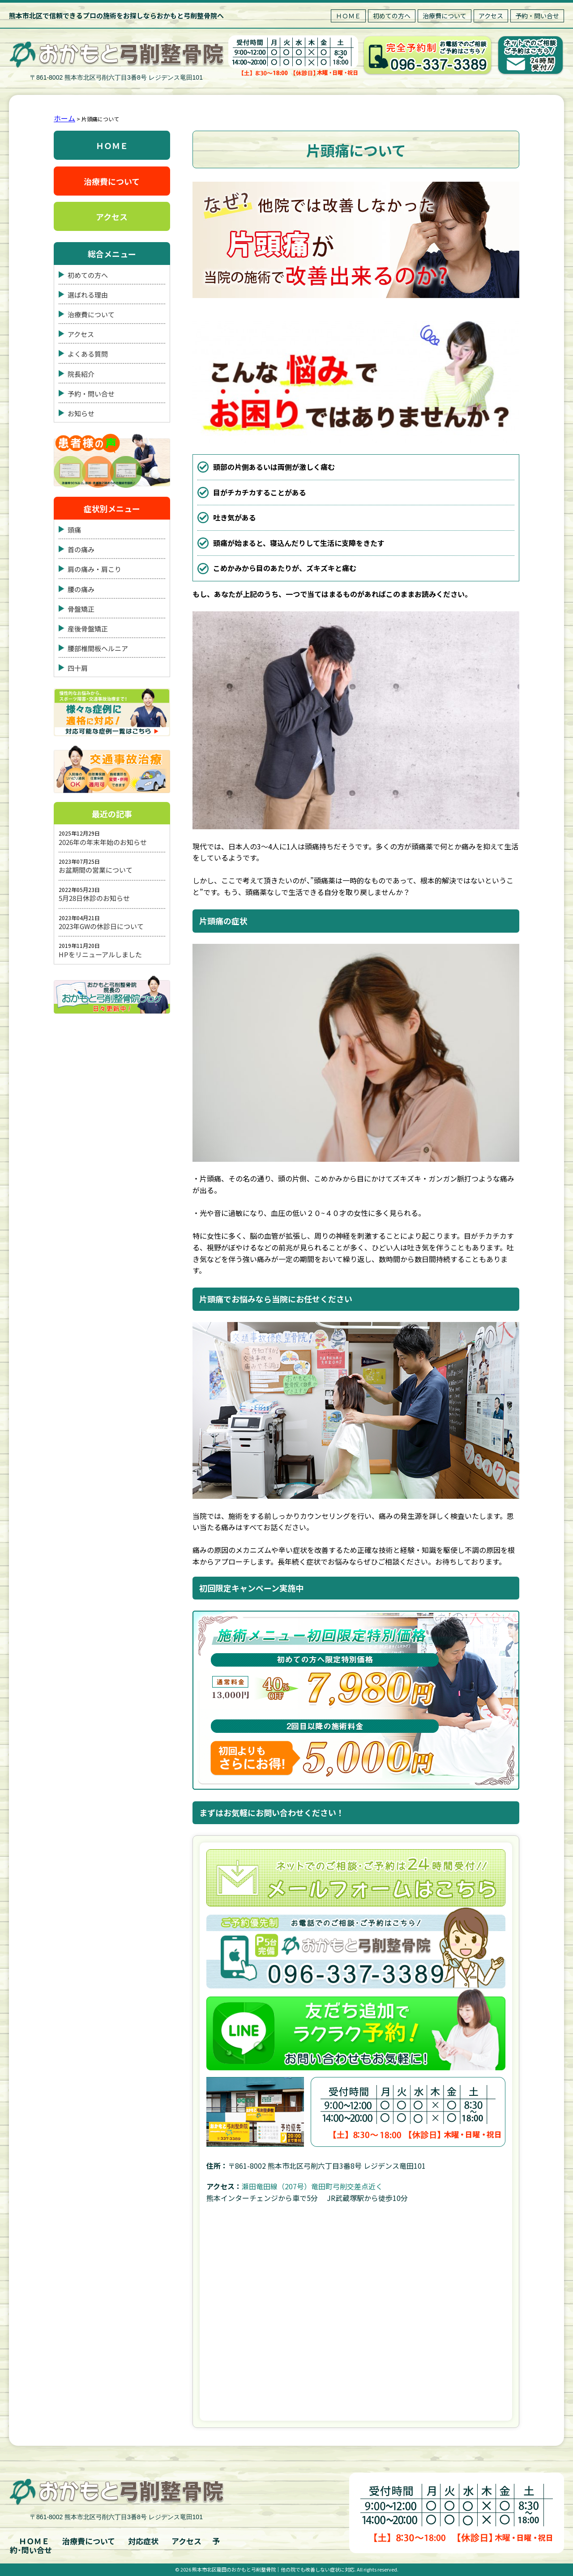 The width and height of the screenshot is (573, 2576). I want to click on アクセス, so click(491, 15).